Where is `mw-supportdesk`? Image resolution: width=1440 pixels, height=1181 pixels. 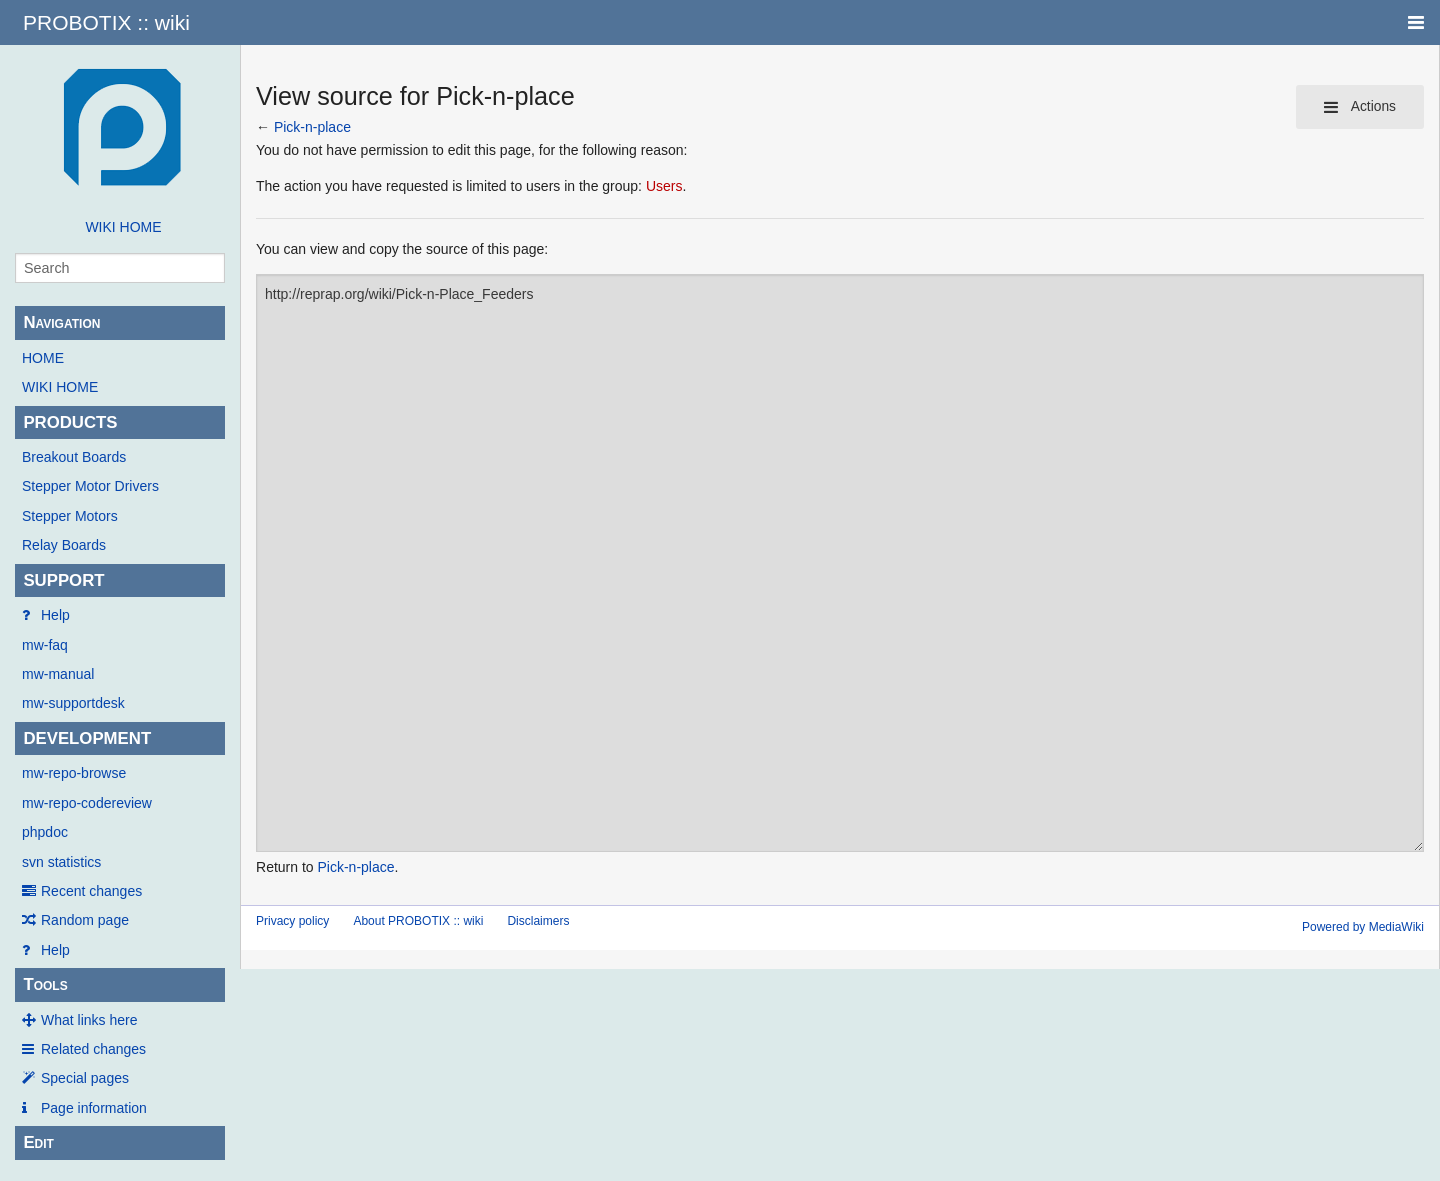
mw-supportdesk is located at coordinates (73, 703).